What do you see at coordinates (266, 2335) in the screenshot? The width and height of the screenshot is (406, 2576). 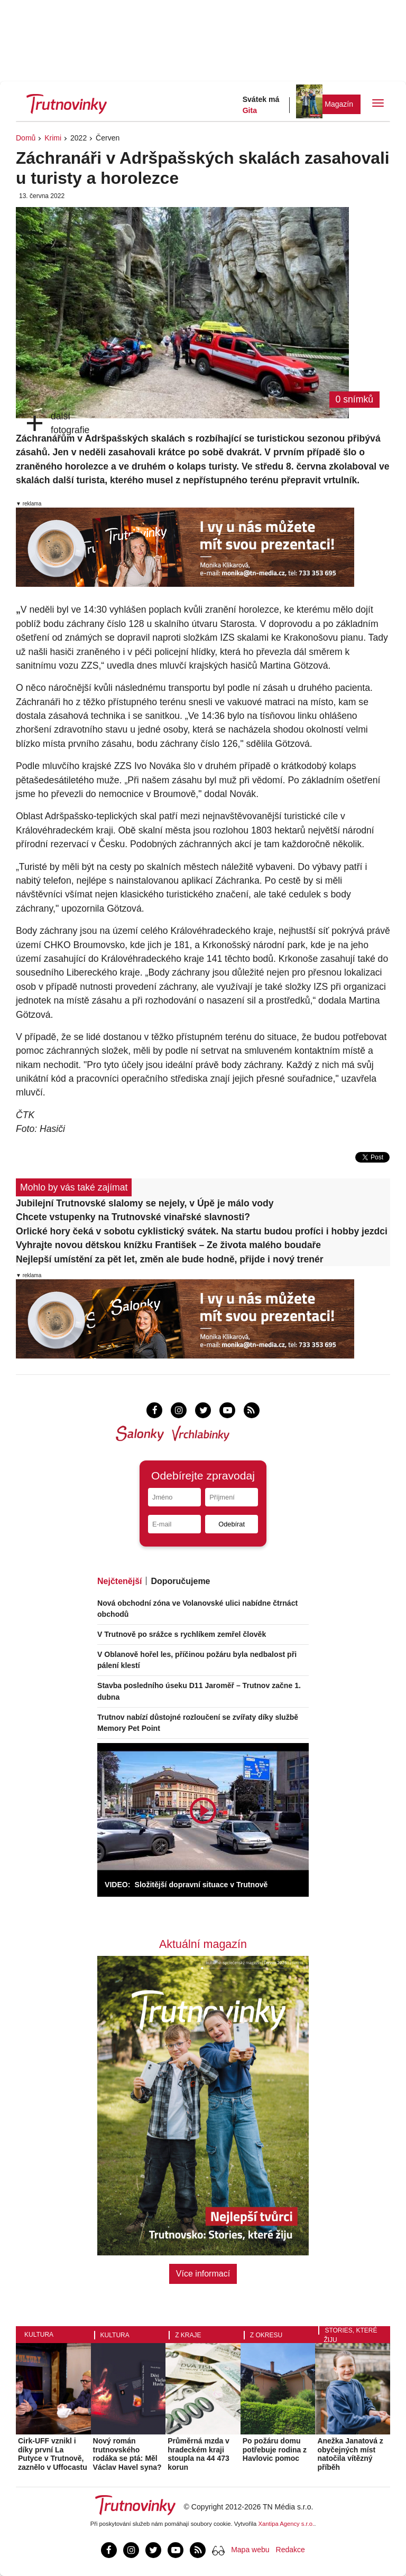 I see `Z okresu` at bounding box center [266, 2335].